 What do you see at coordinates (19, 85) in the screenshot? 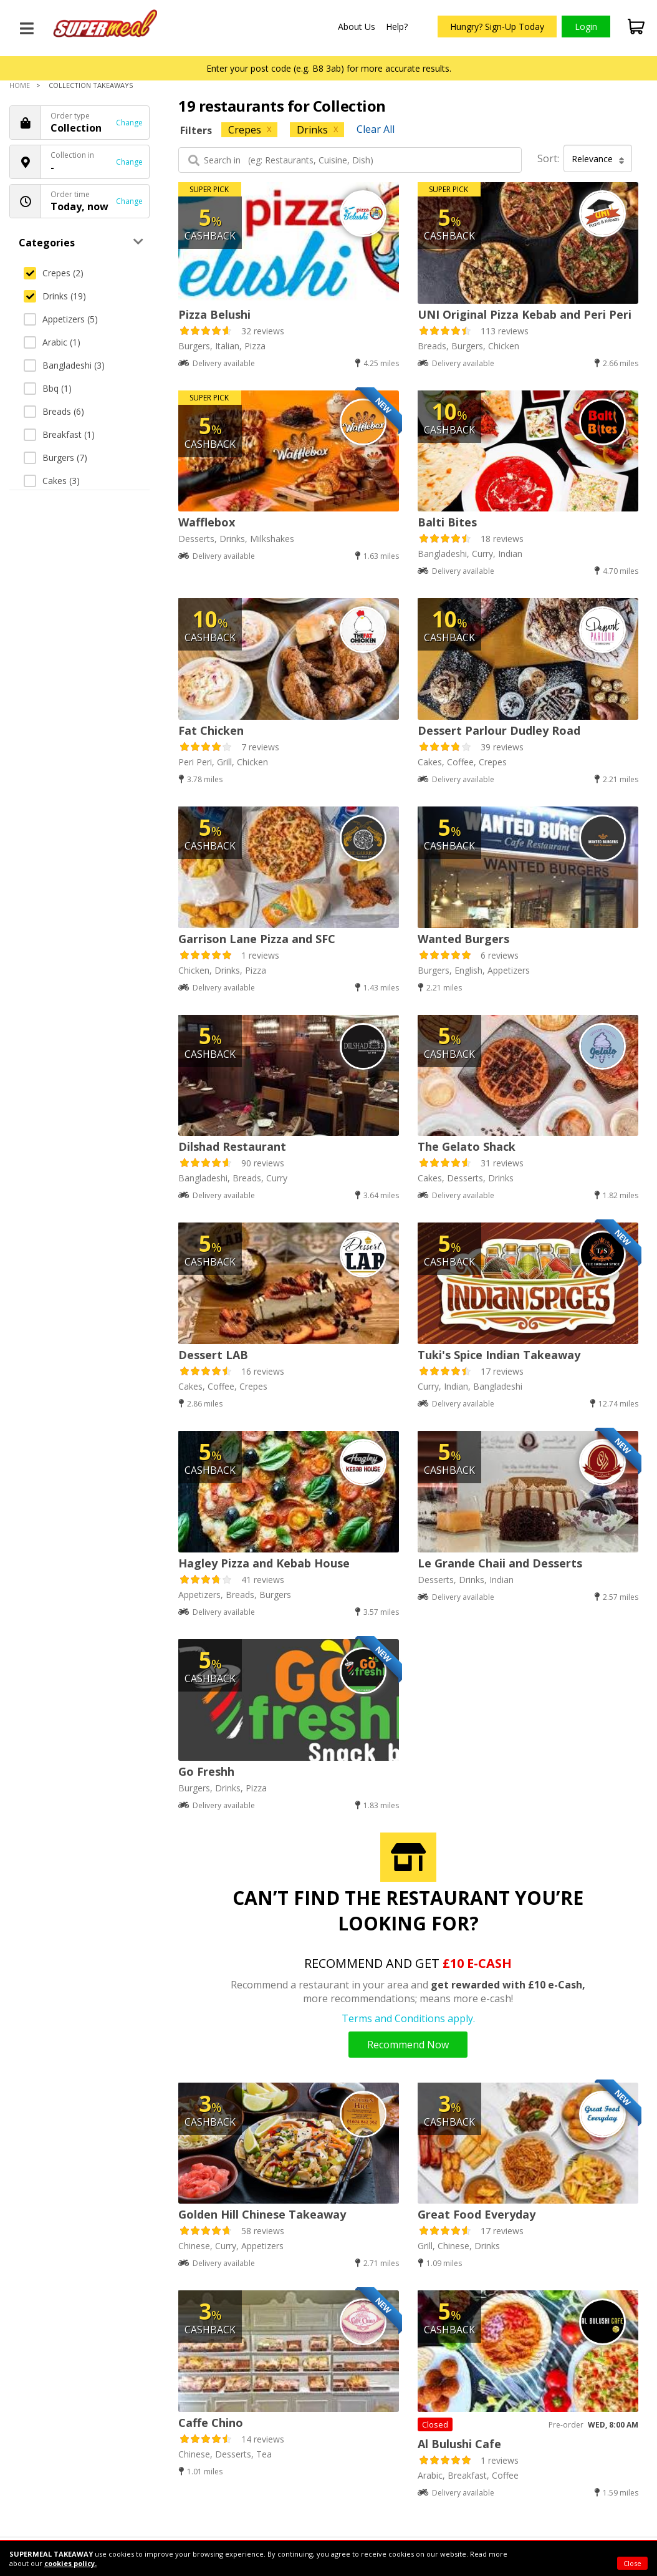
I see `Home` at bounding box center [19, 85].